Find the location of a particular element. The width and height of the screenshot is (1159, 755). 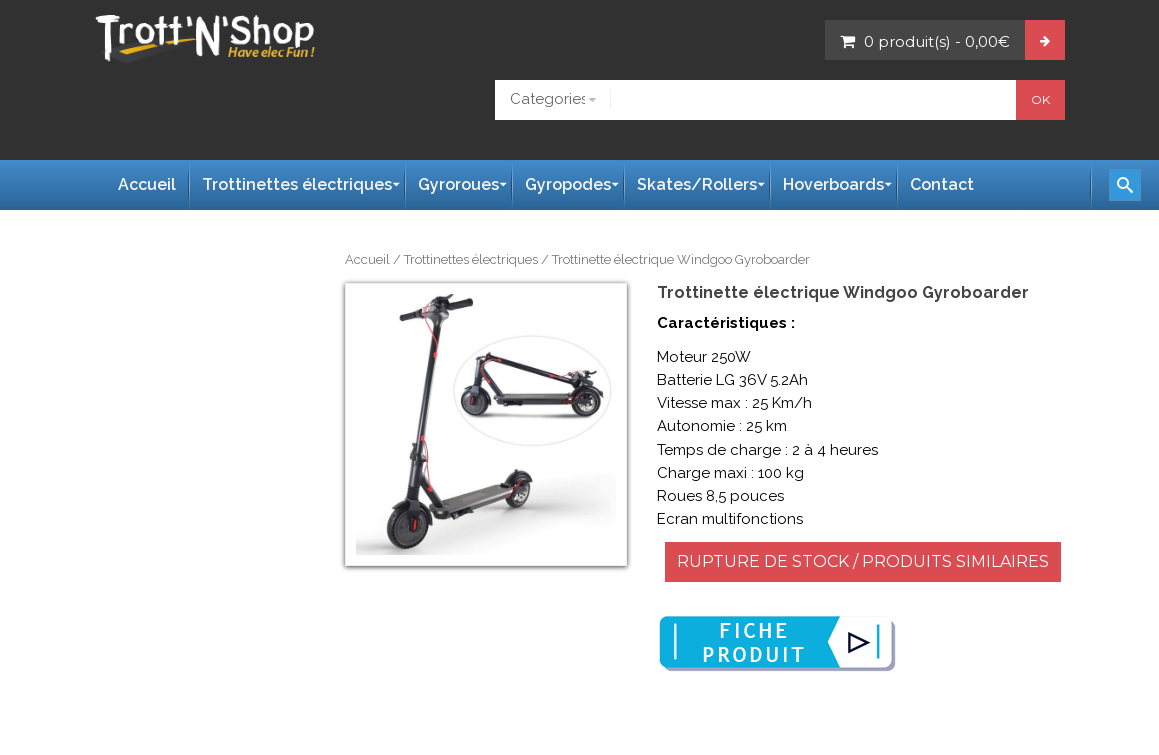

RUPTURE DE STOCK / PRODUITS SIMILAIRES is located at coordinates (863, 561).